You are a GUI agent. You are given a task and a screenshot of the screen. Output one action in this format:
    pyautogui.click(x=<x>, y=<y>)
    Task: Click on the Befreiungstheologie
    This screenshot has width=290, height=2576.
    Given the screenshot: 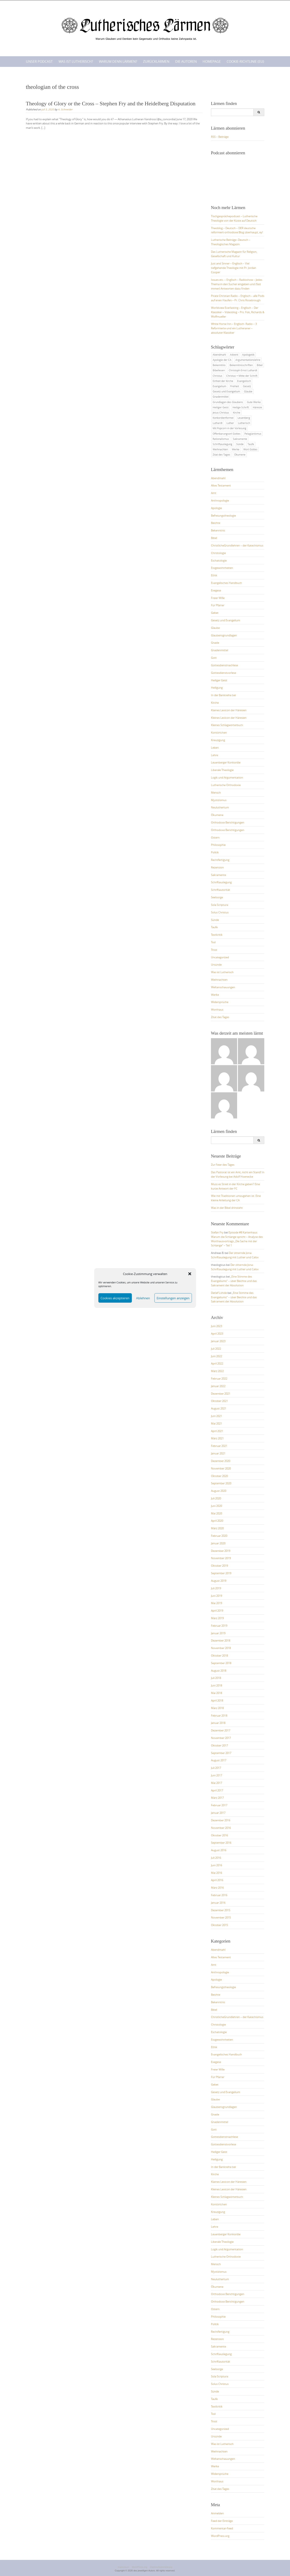 What is the action you would take?
    pyautogui.click(x=223, y=515)
    